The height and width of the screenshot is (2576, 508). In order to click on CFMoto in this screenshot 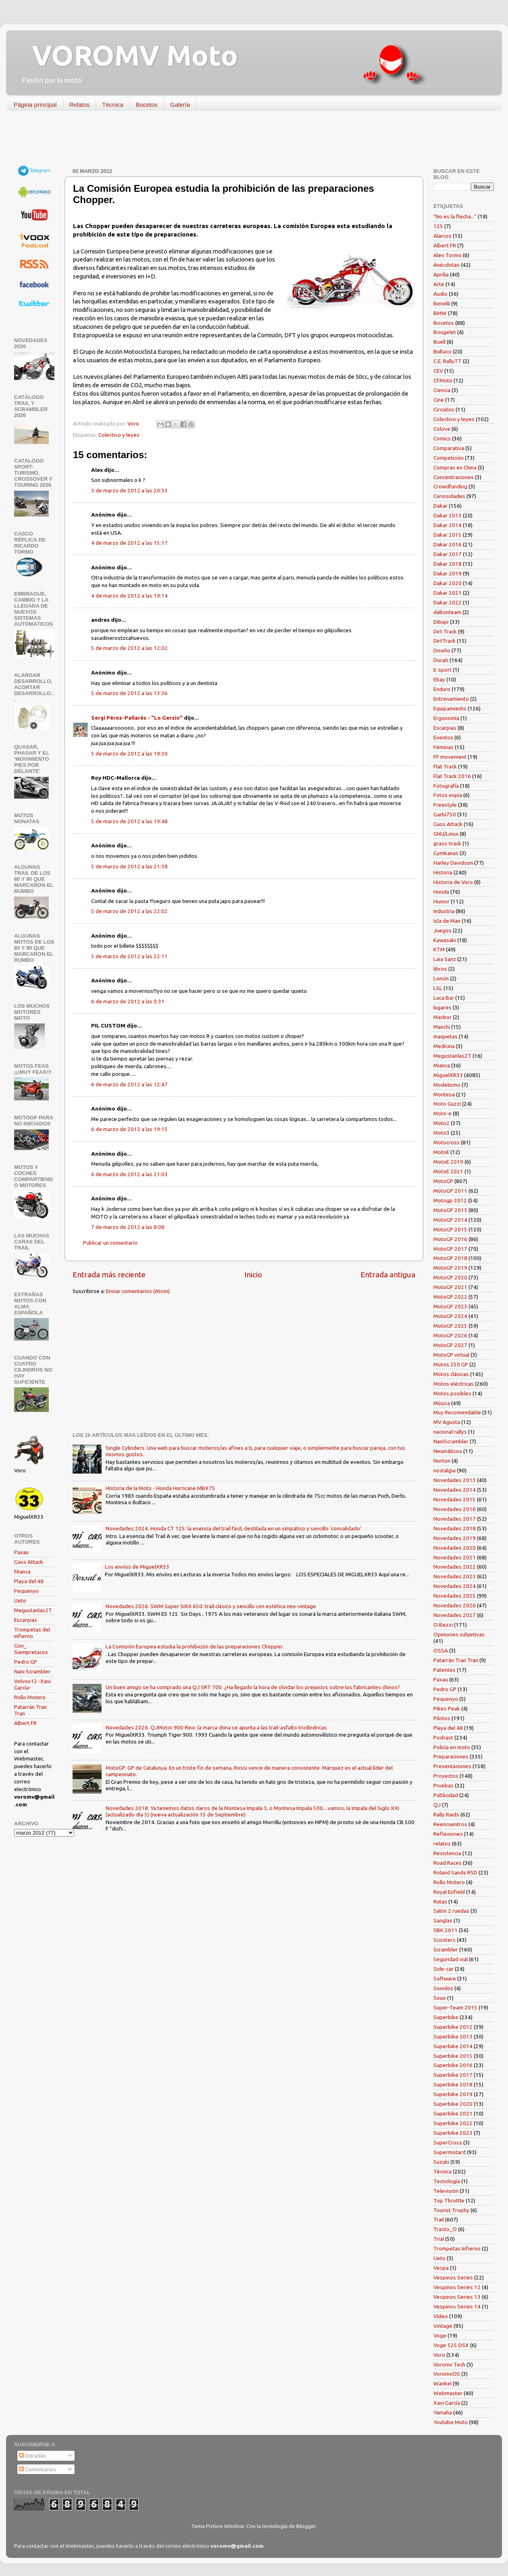, I will do `click(442, 380)`.